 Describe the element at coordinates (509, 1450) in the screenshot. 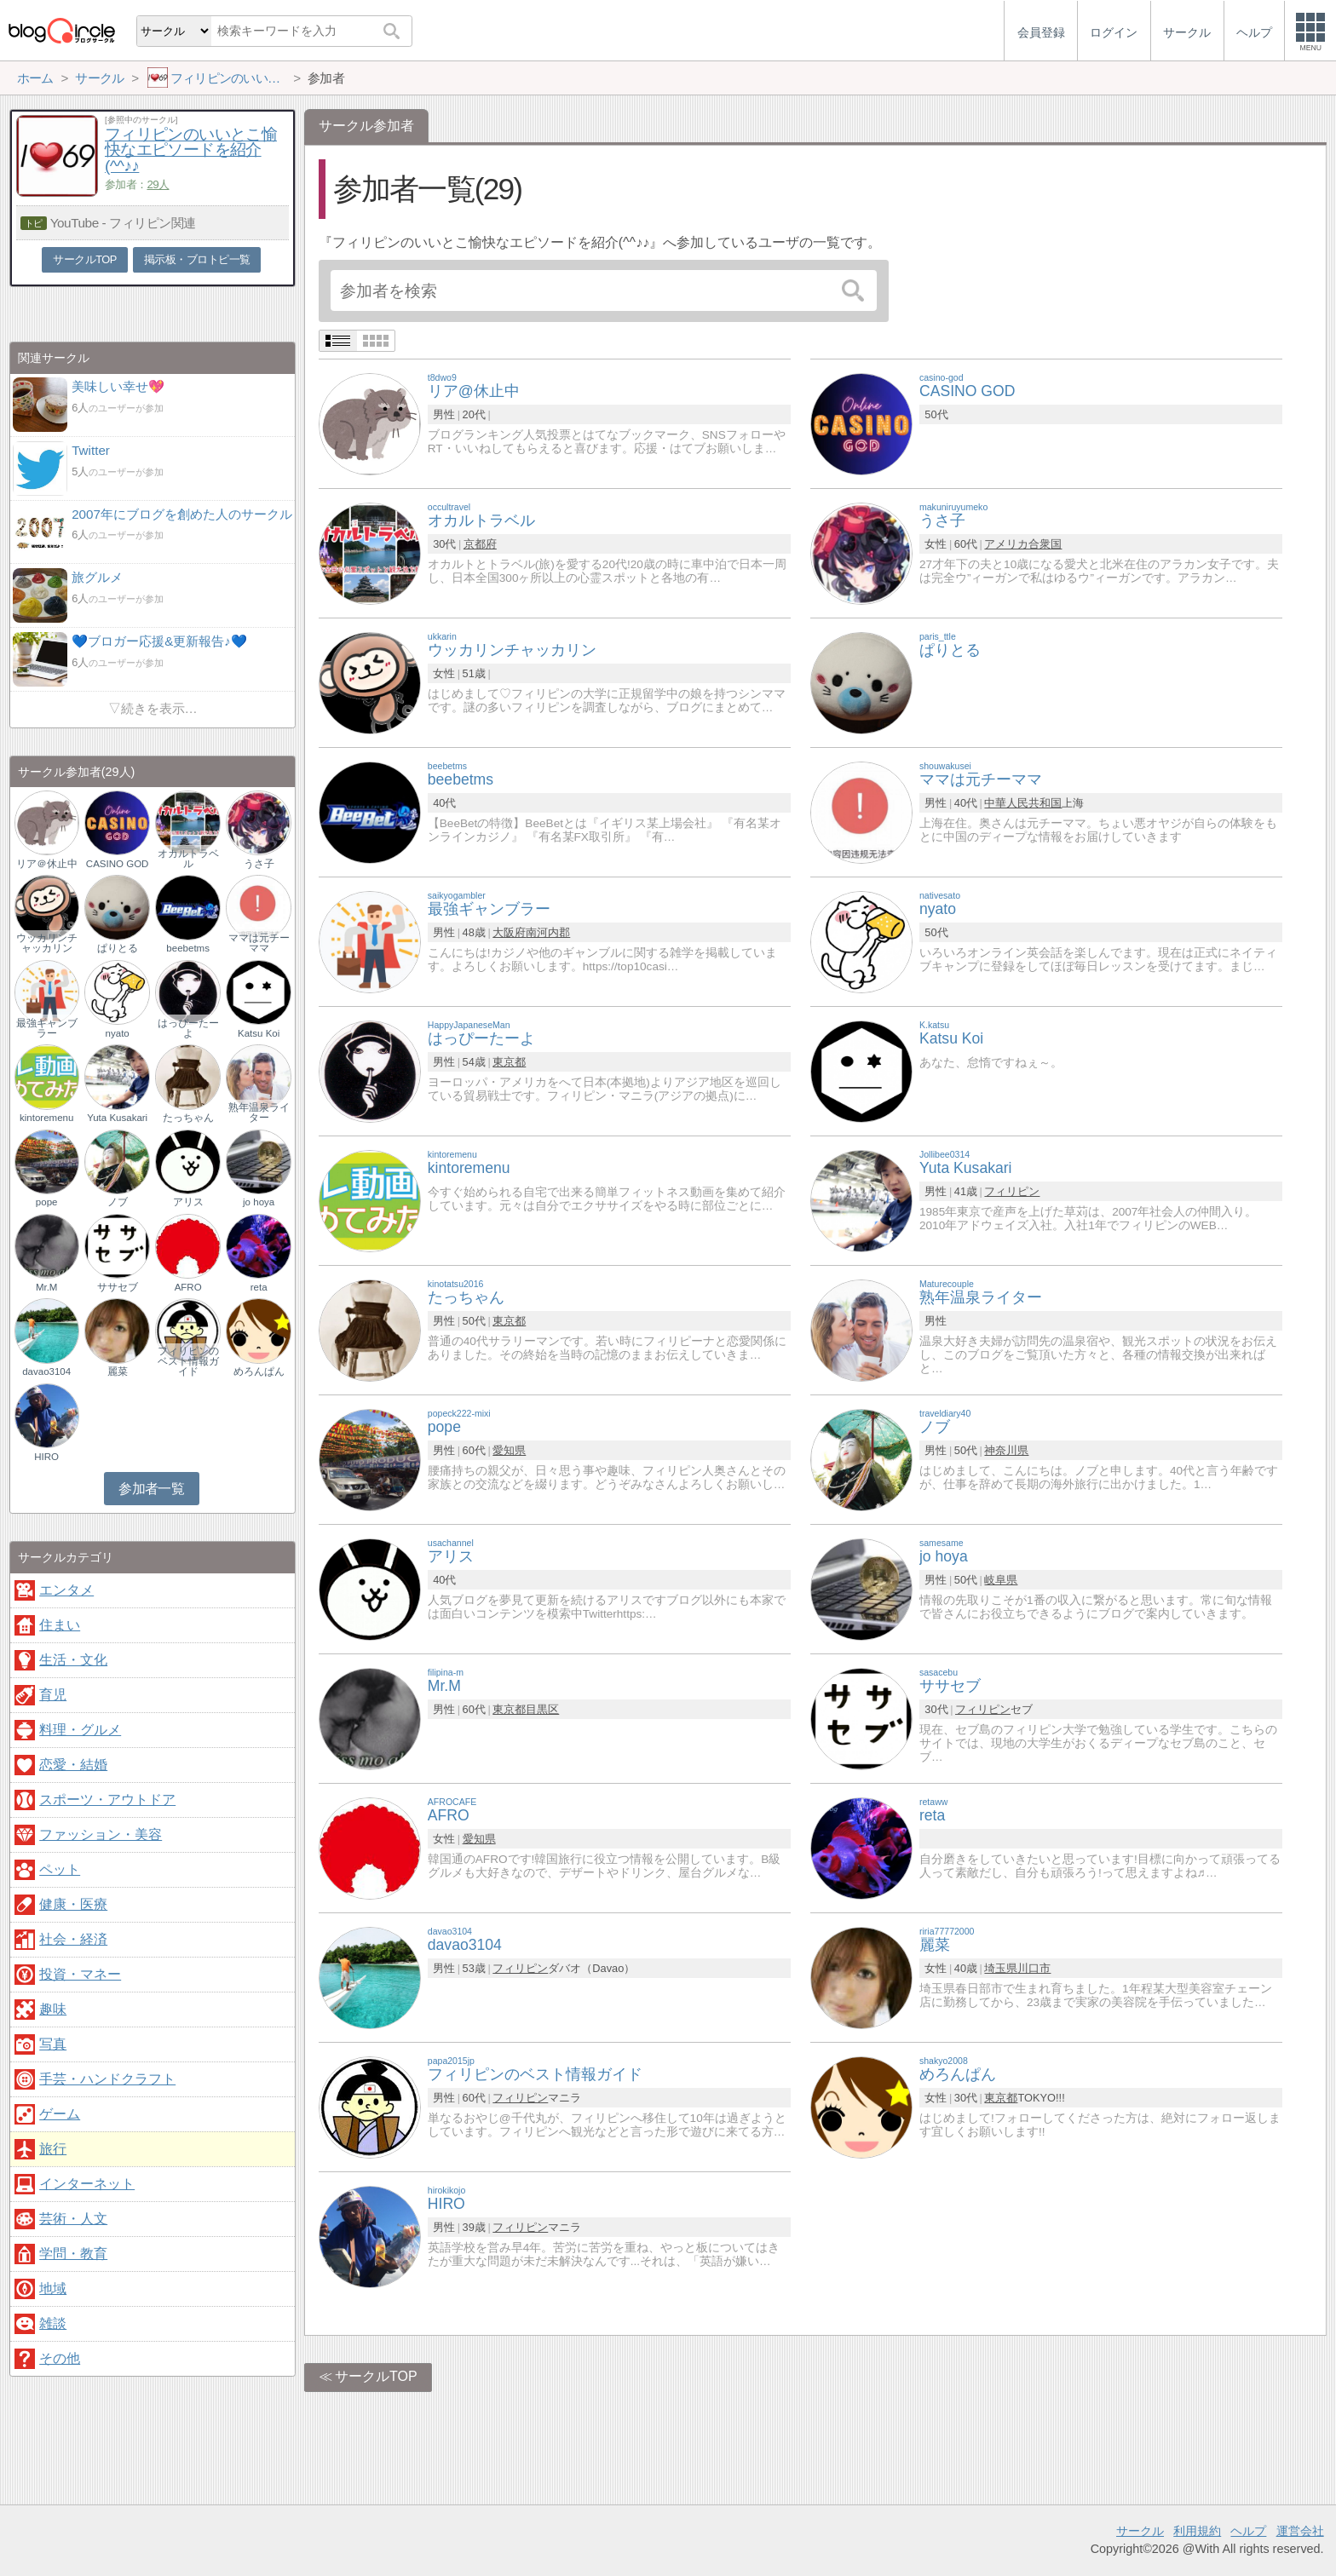

I see `愛知県` at that location.